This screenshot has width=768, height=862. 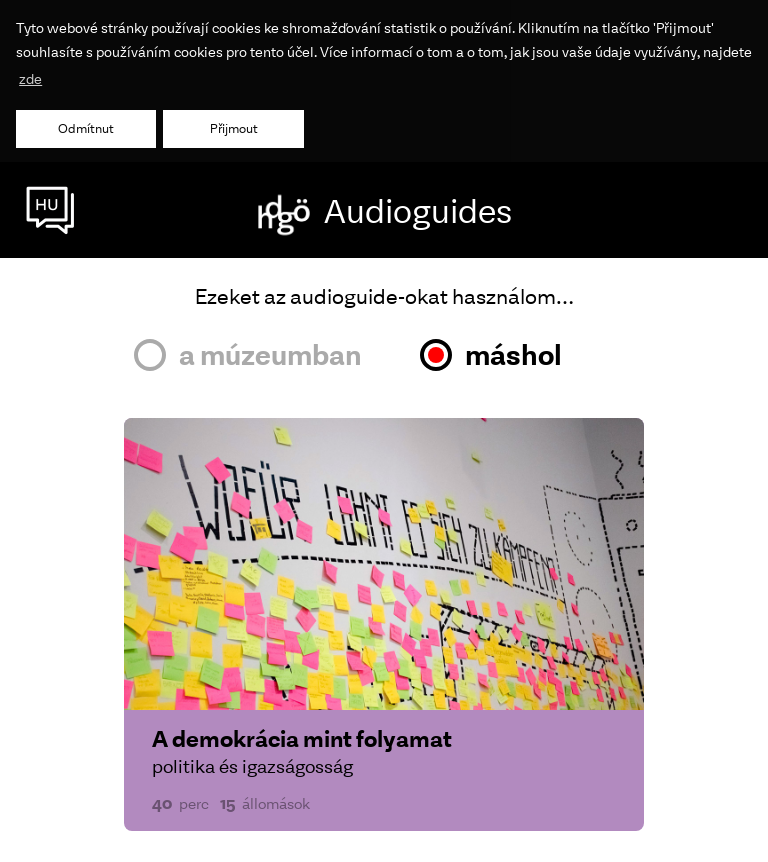 I want to click on Odmítnut [button], so click(x=86, y=128).